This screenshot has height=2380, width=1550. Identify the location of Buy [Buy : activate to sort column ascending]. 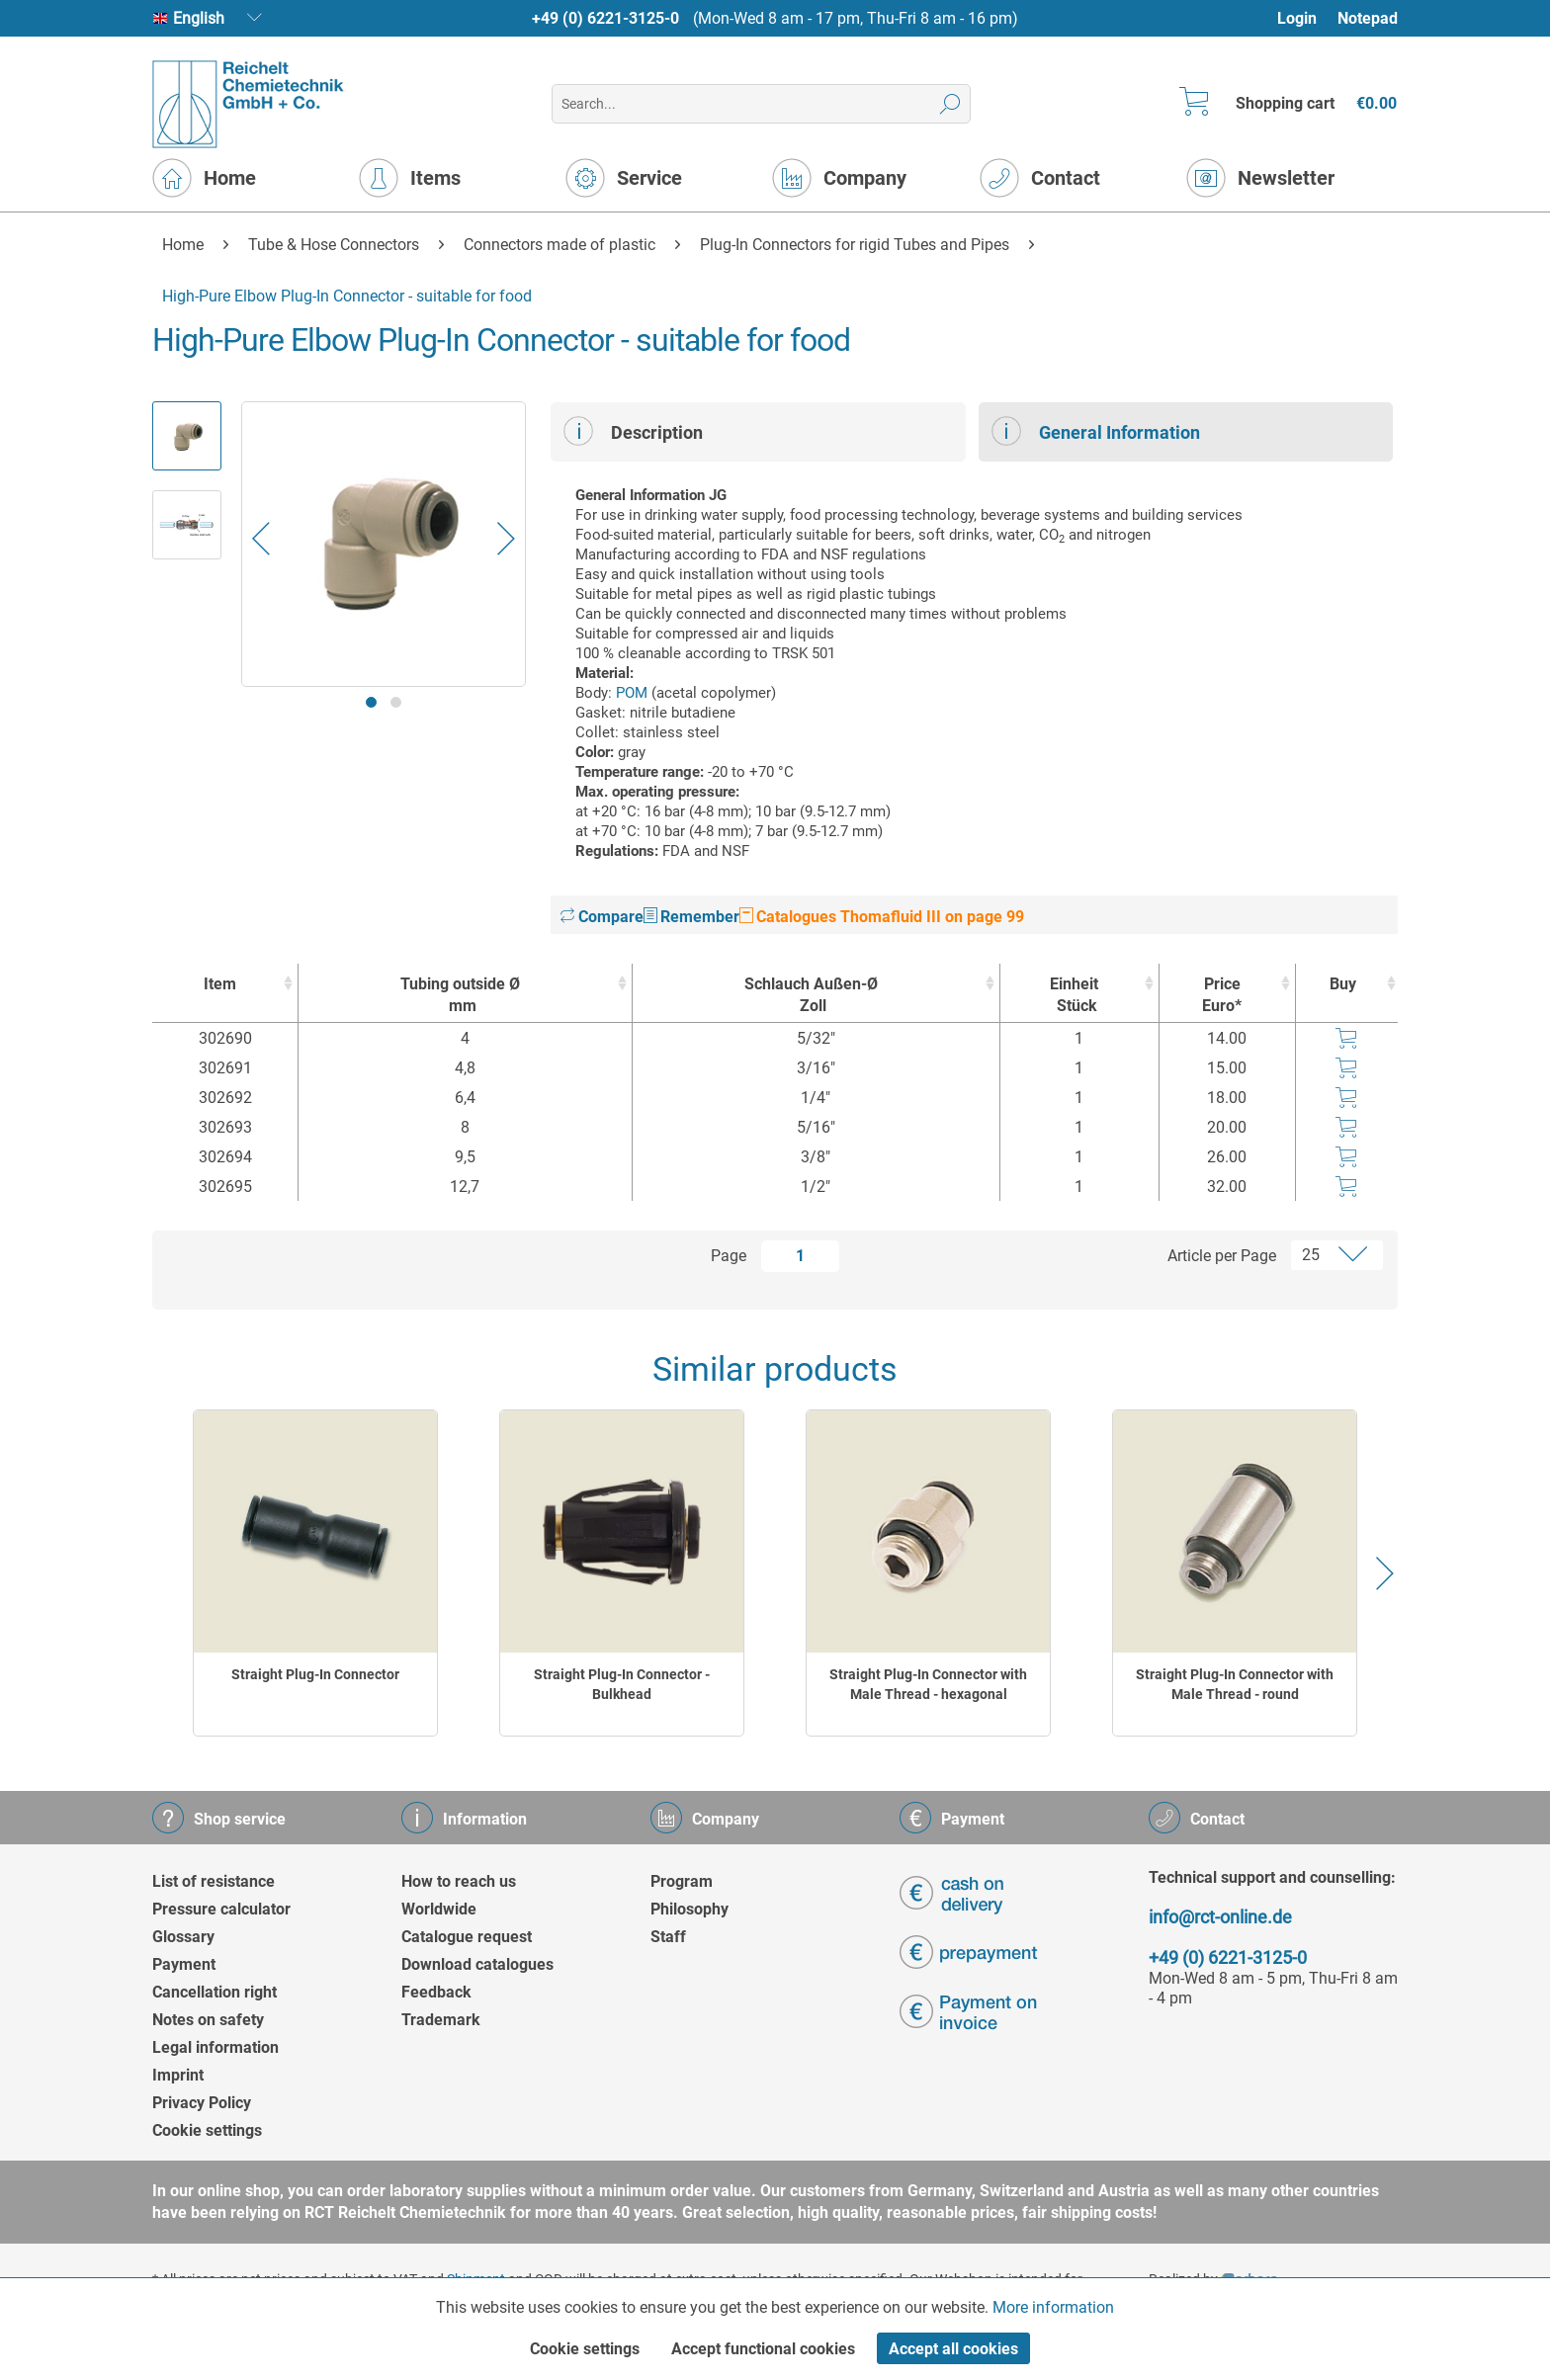
(1343, 984).